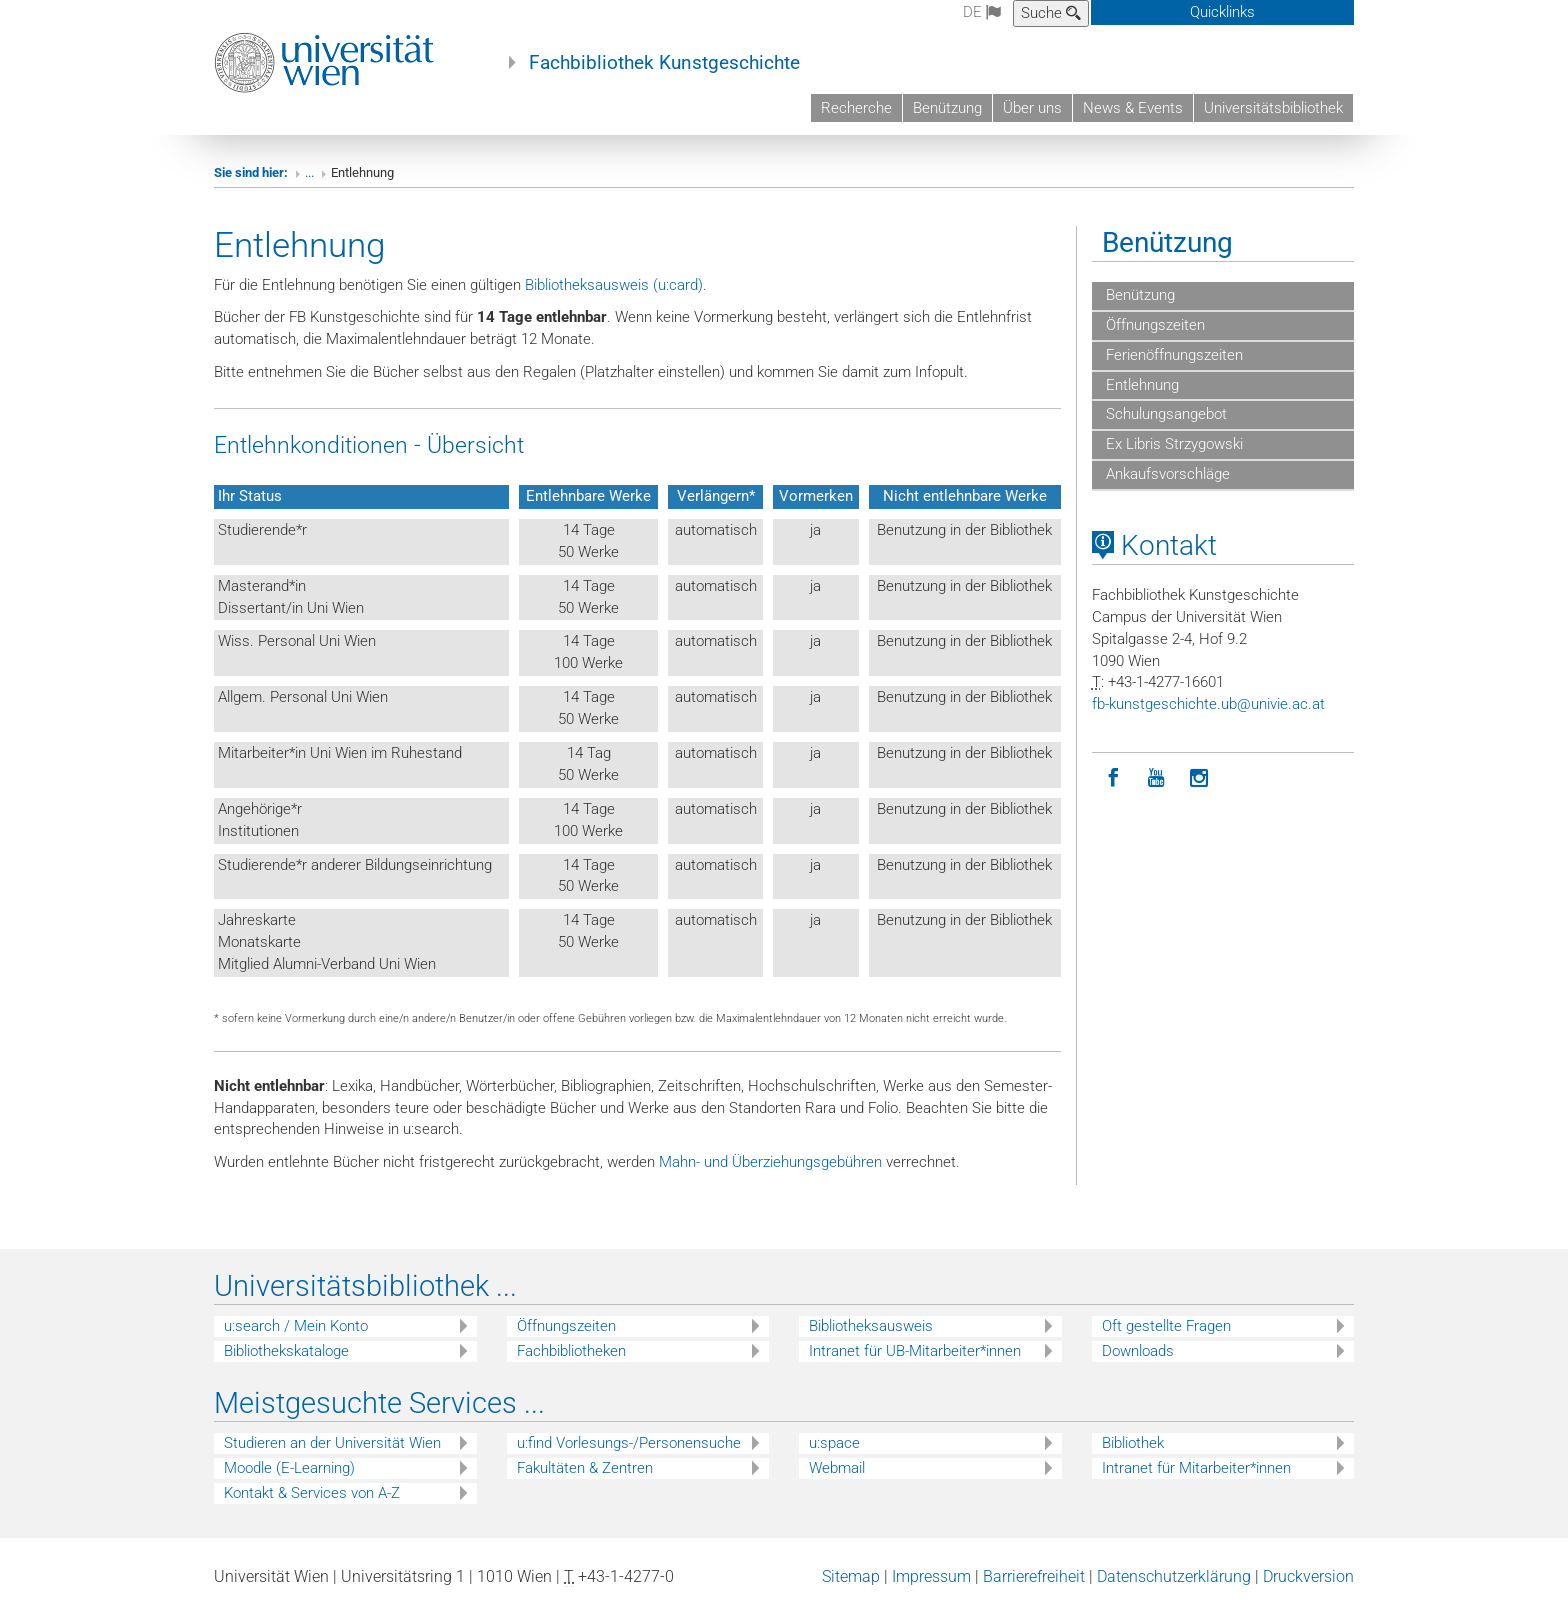 The height and width of the screenshot is (1610, 1568). I want to click on Quicklinks, so click(1222, 12).